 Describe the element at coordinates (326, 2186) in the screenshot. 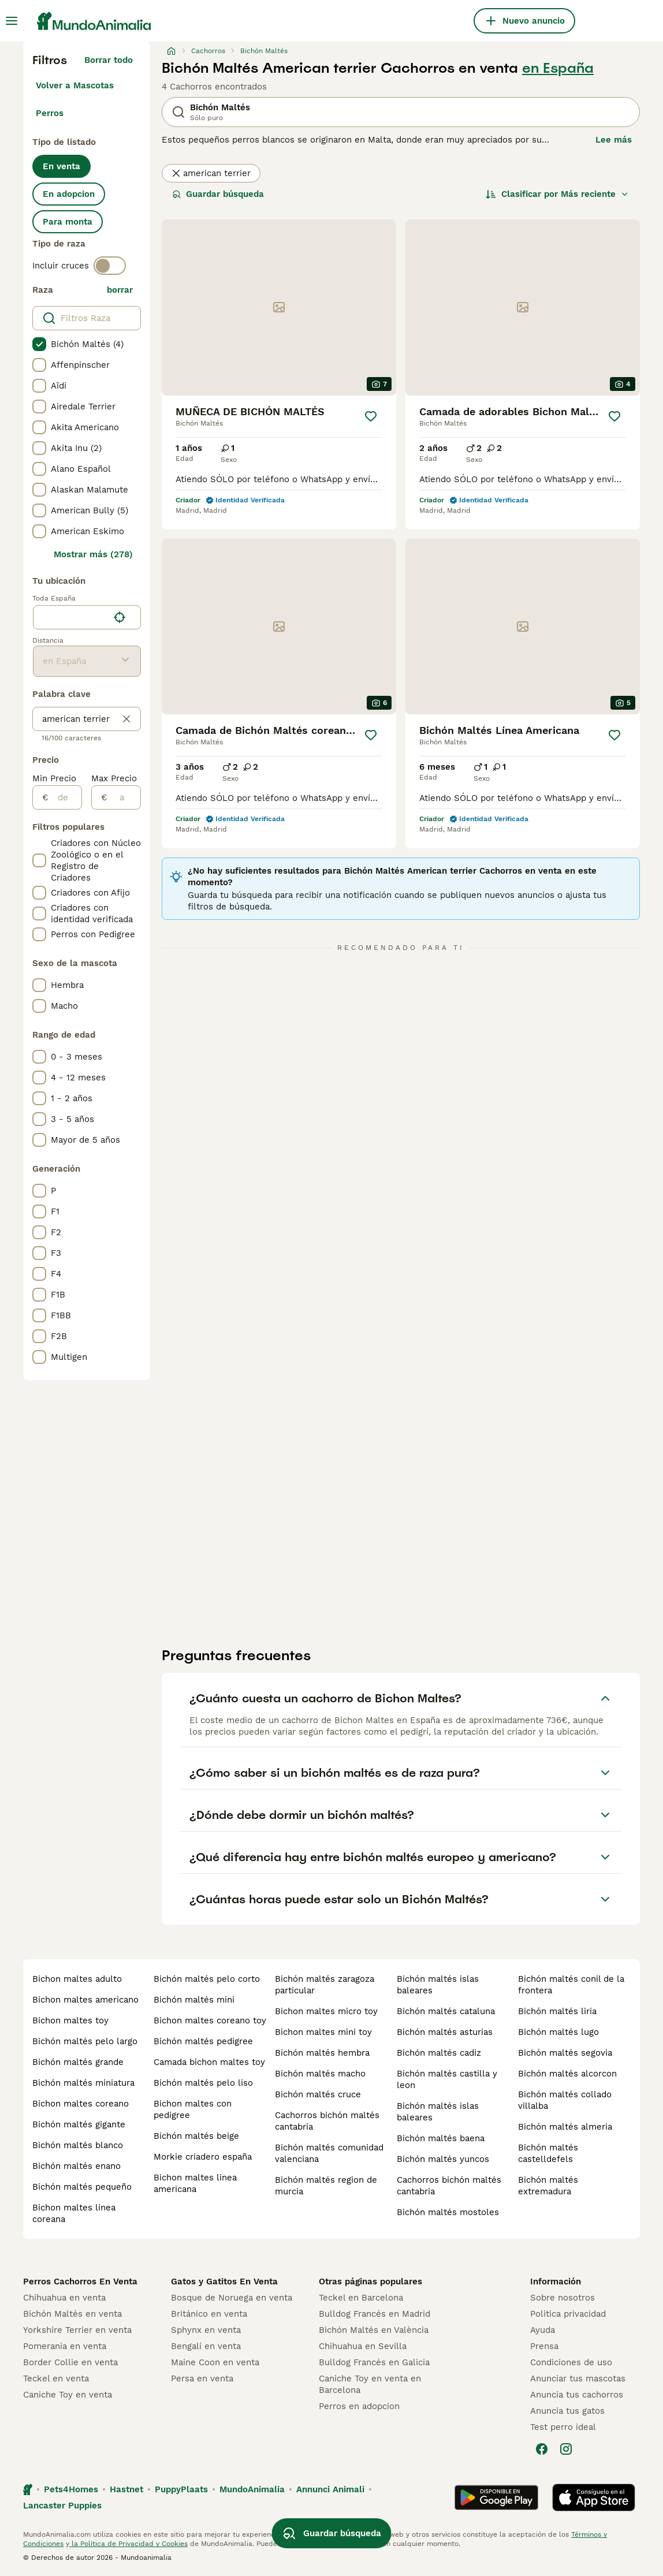

I see `bichón maltés region de murcia` at that location.